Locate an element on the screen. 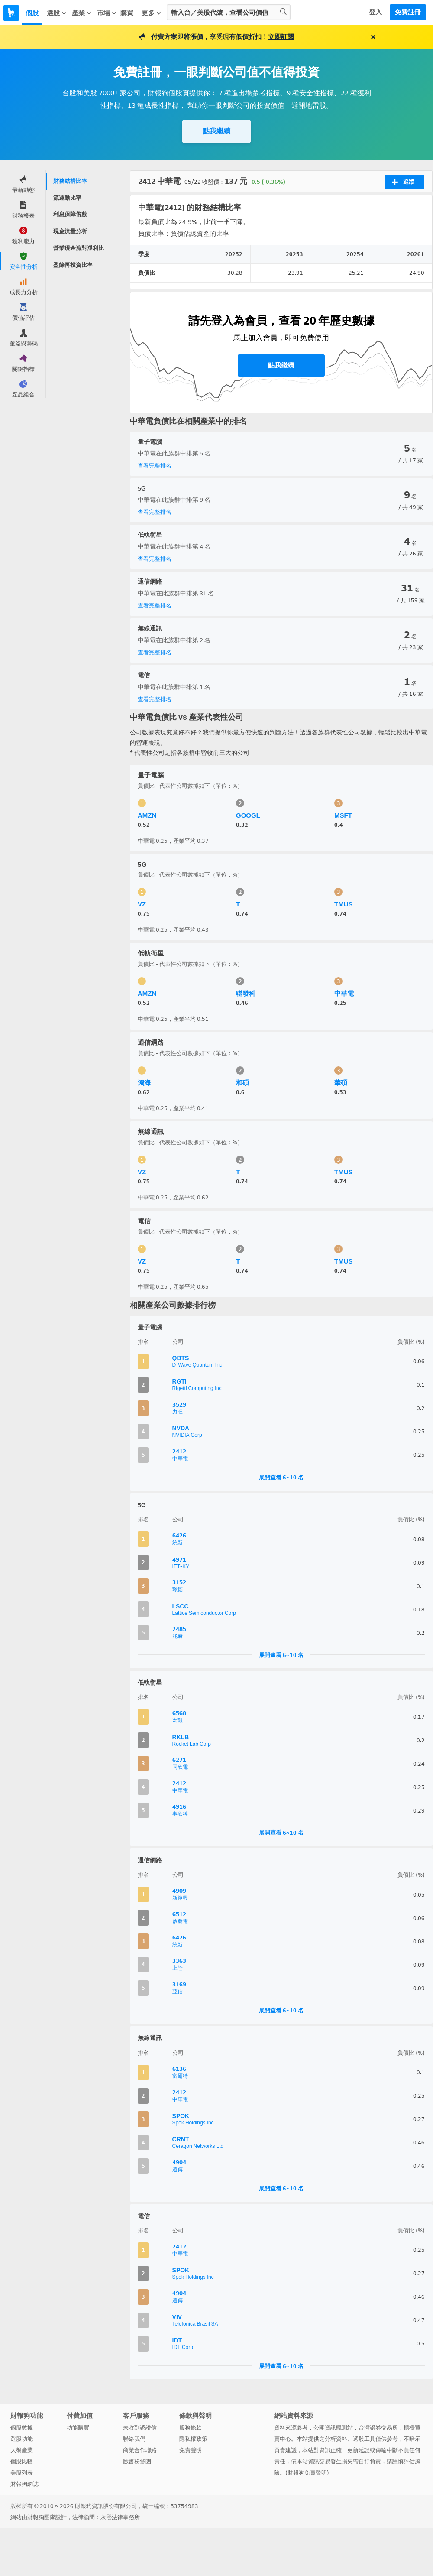 The image size is (433, 2576). 點我繼續 is located at coordinates (216, 131).